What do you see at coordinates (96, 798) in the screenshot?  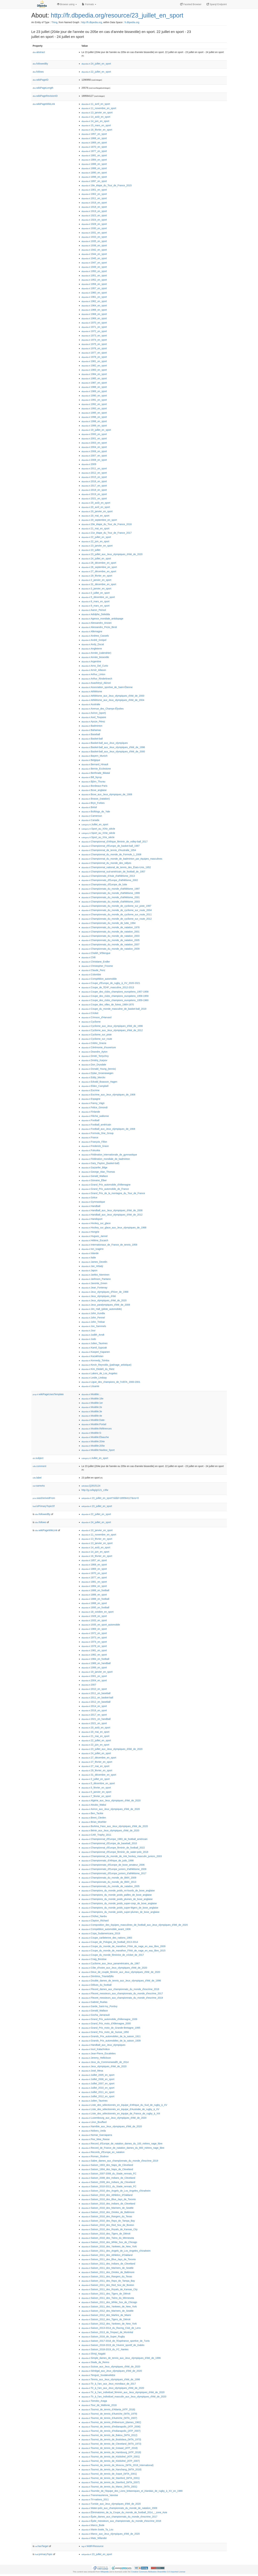 I see `:Brasse_(natation)` at bounding box center [96, 798].